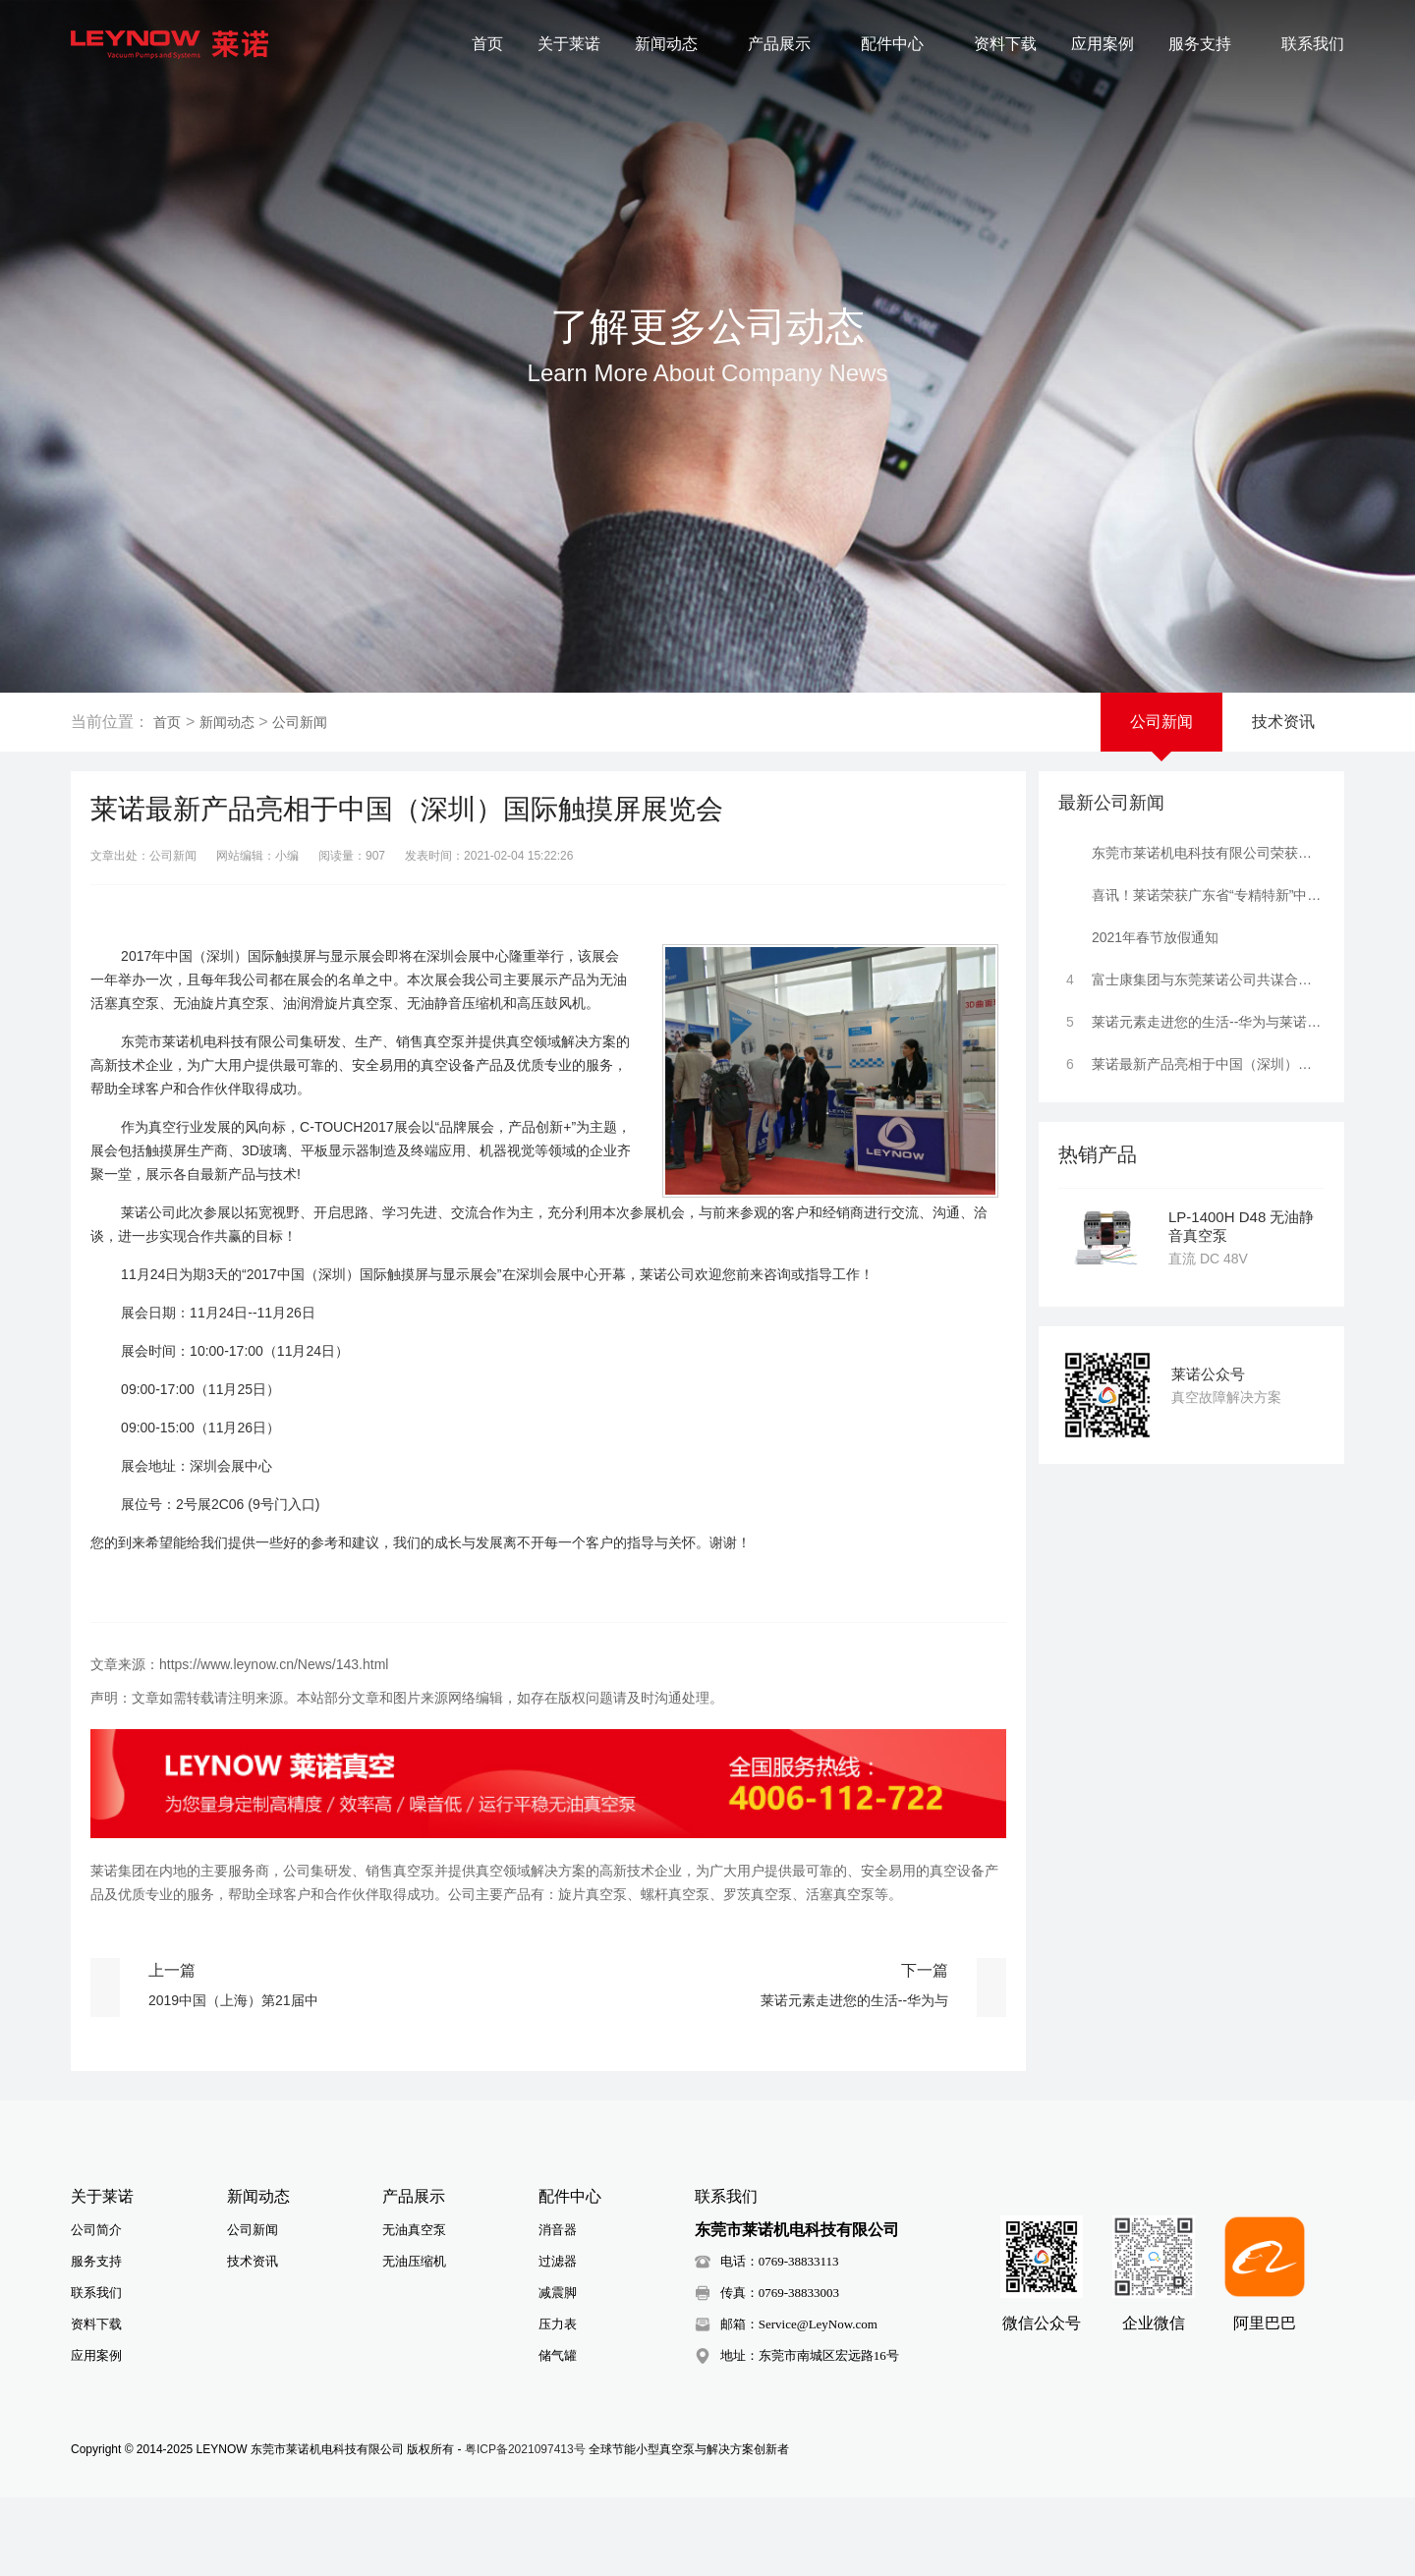 The height and width of the screenshot is (2576, 1415). What do you see at coordinates (900, 43) in the screenshot?
I see `配件中心` at bounding box center [900, 43].